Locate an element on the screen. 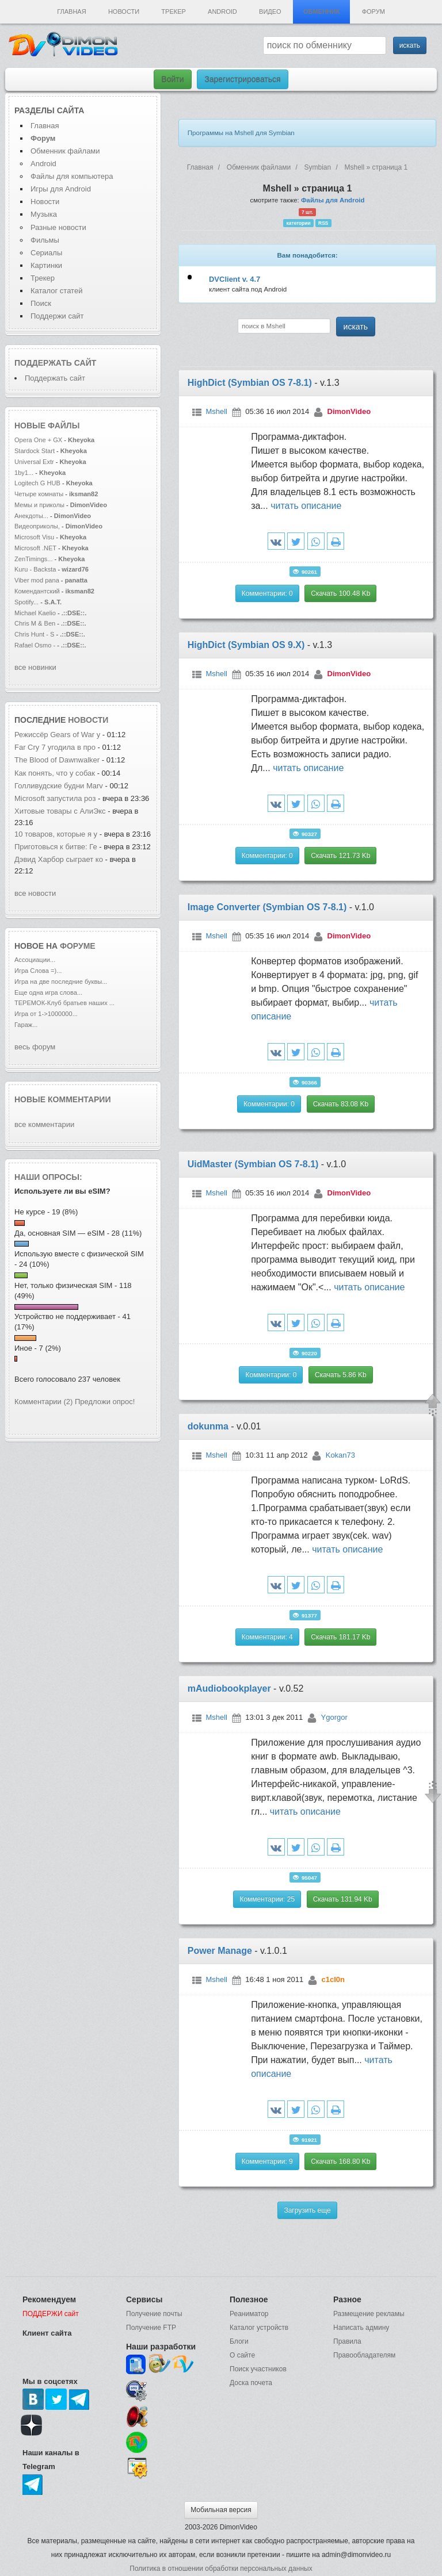 This screenshot has width=442, height=2576. Правообладателям is located at coordinates (364, 2355).